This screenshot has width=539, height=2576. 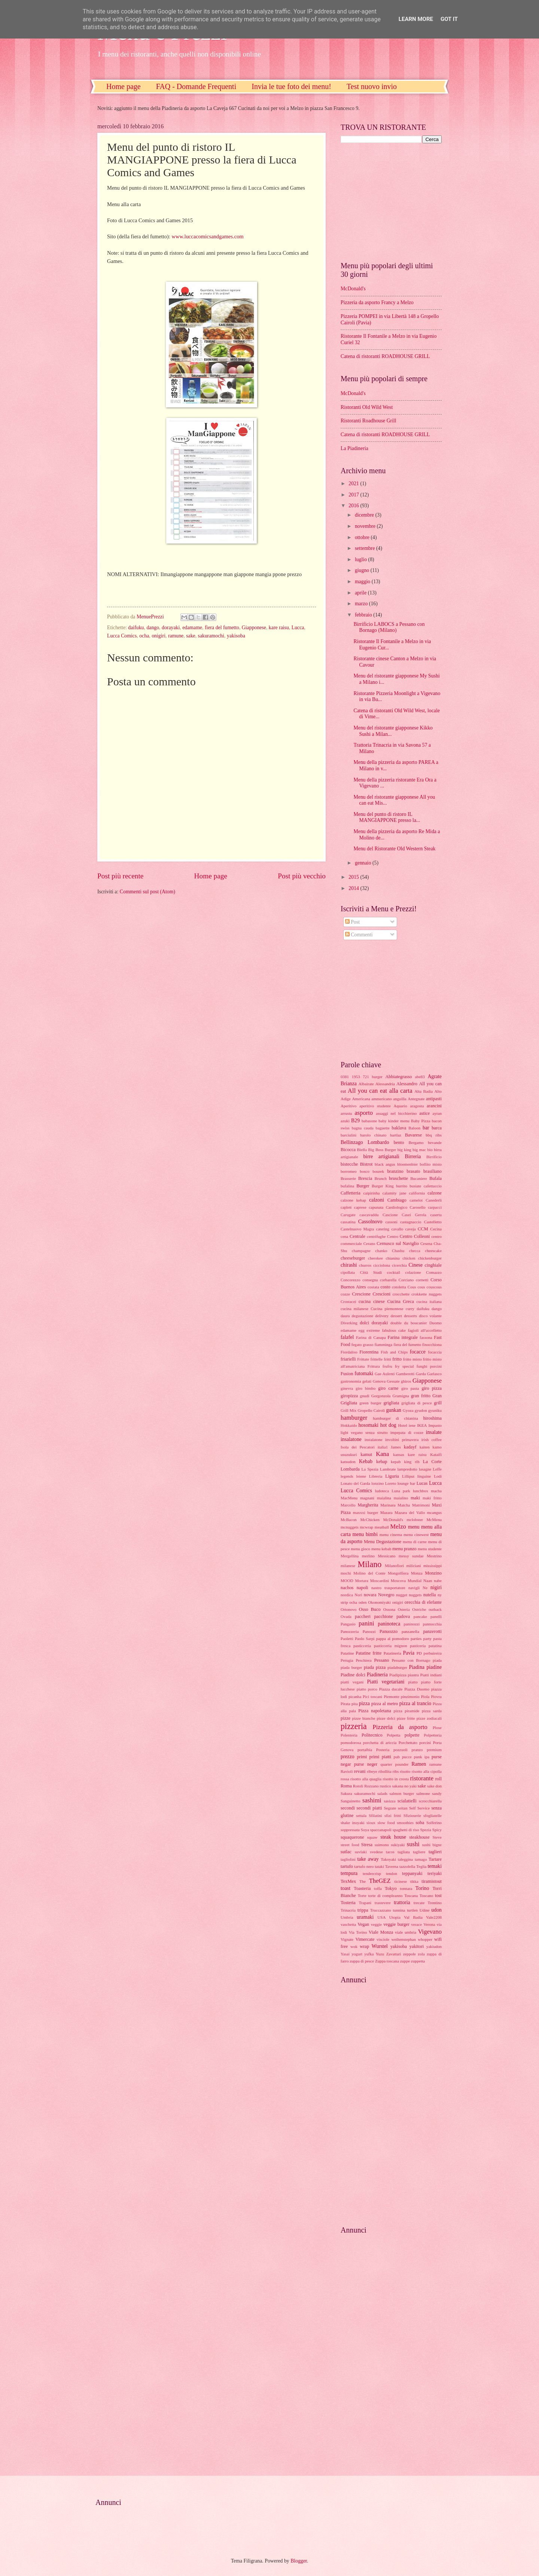 I want to click on ristorante, so click(x=422, y=1778).